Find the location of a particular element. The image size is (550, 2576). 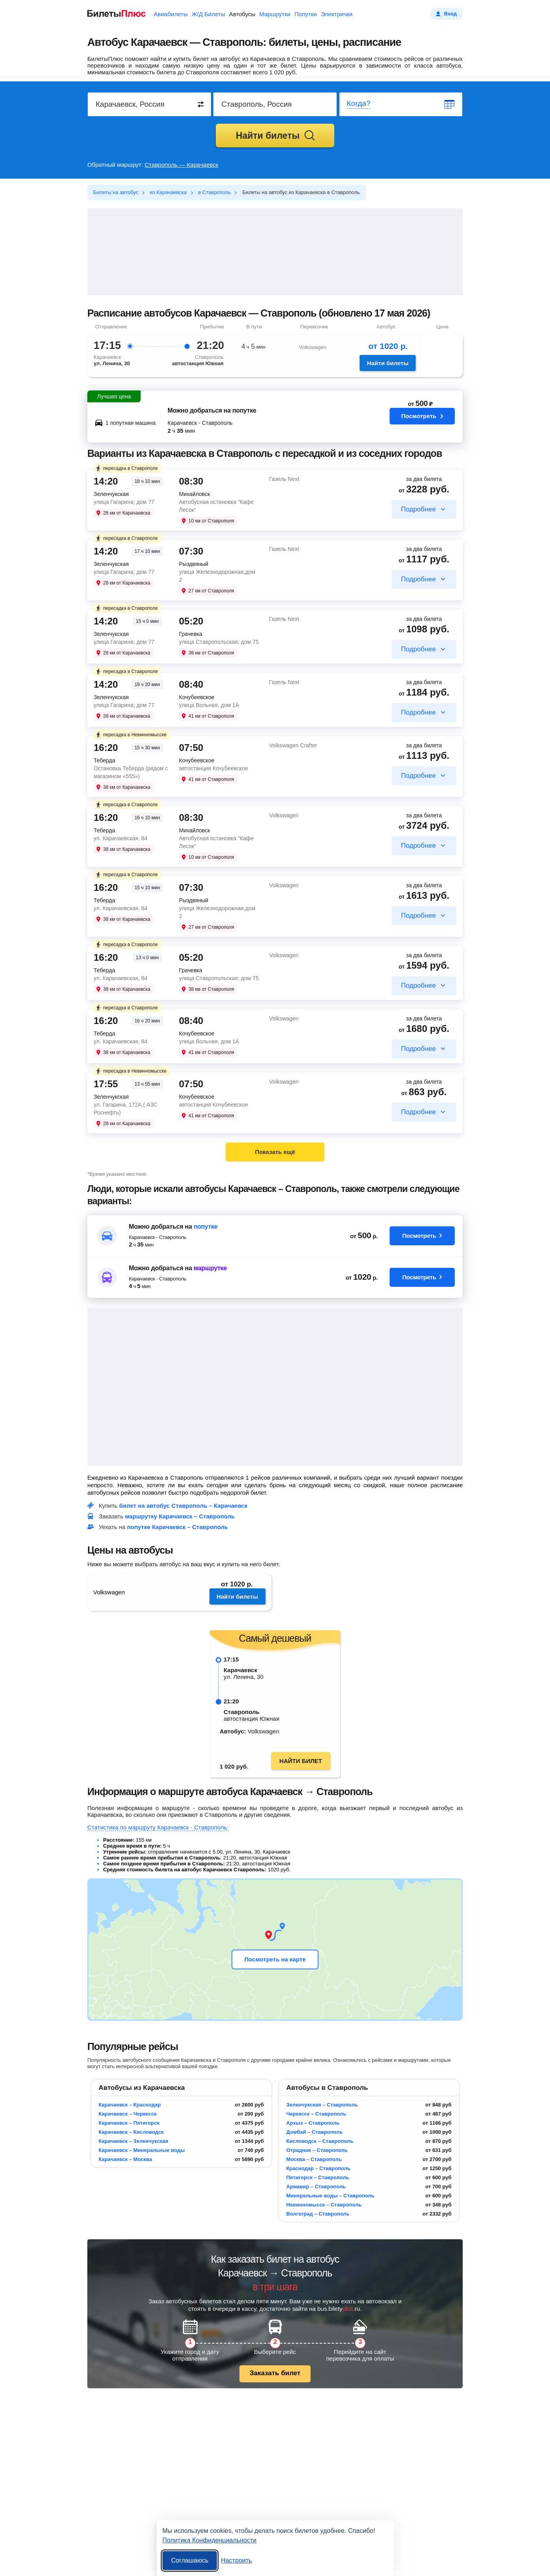

Автобусы is located at coordinates (242, 14).